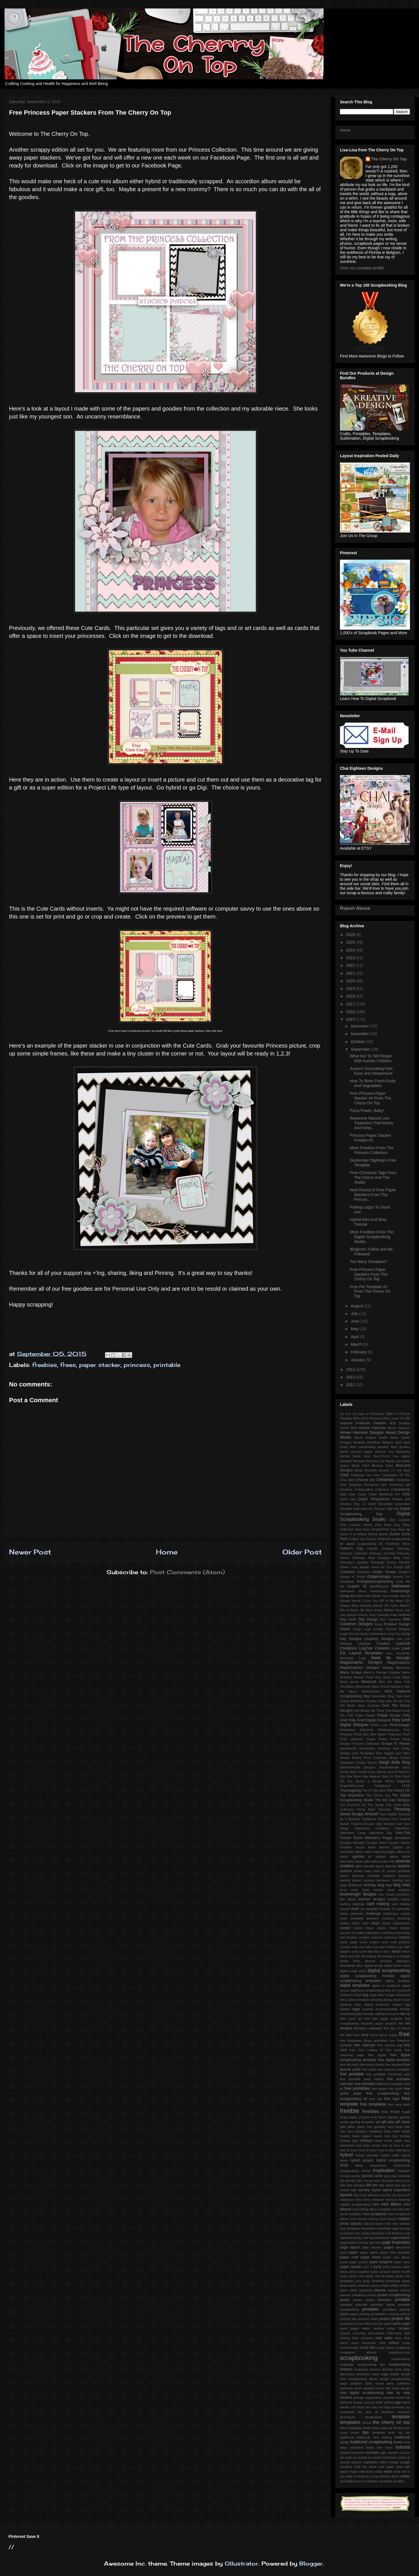 This screenshot has height=2576, width=419. I want to click on ugly sweater, so click(389, 2452).